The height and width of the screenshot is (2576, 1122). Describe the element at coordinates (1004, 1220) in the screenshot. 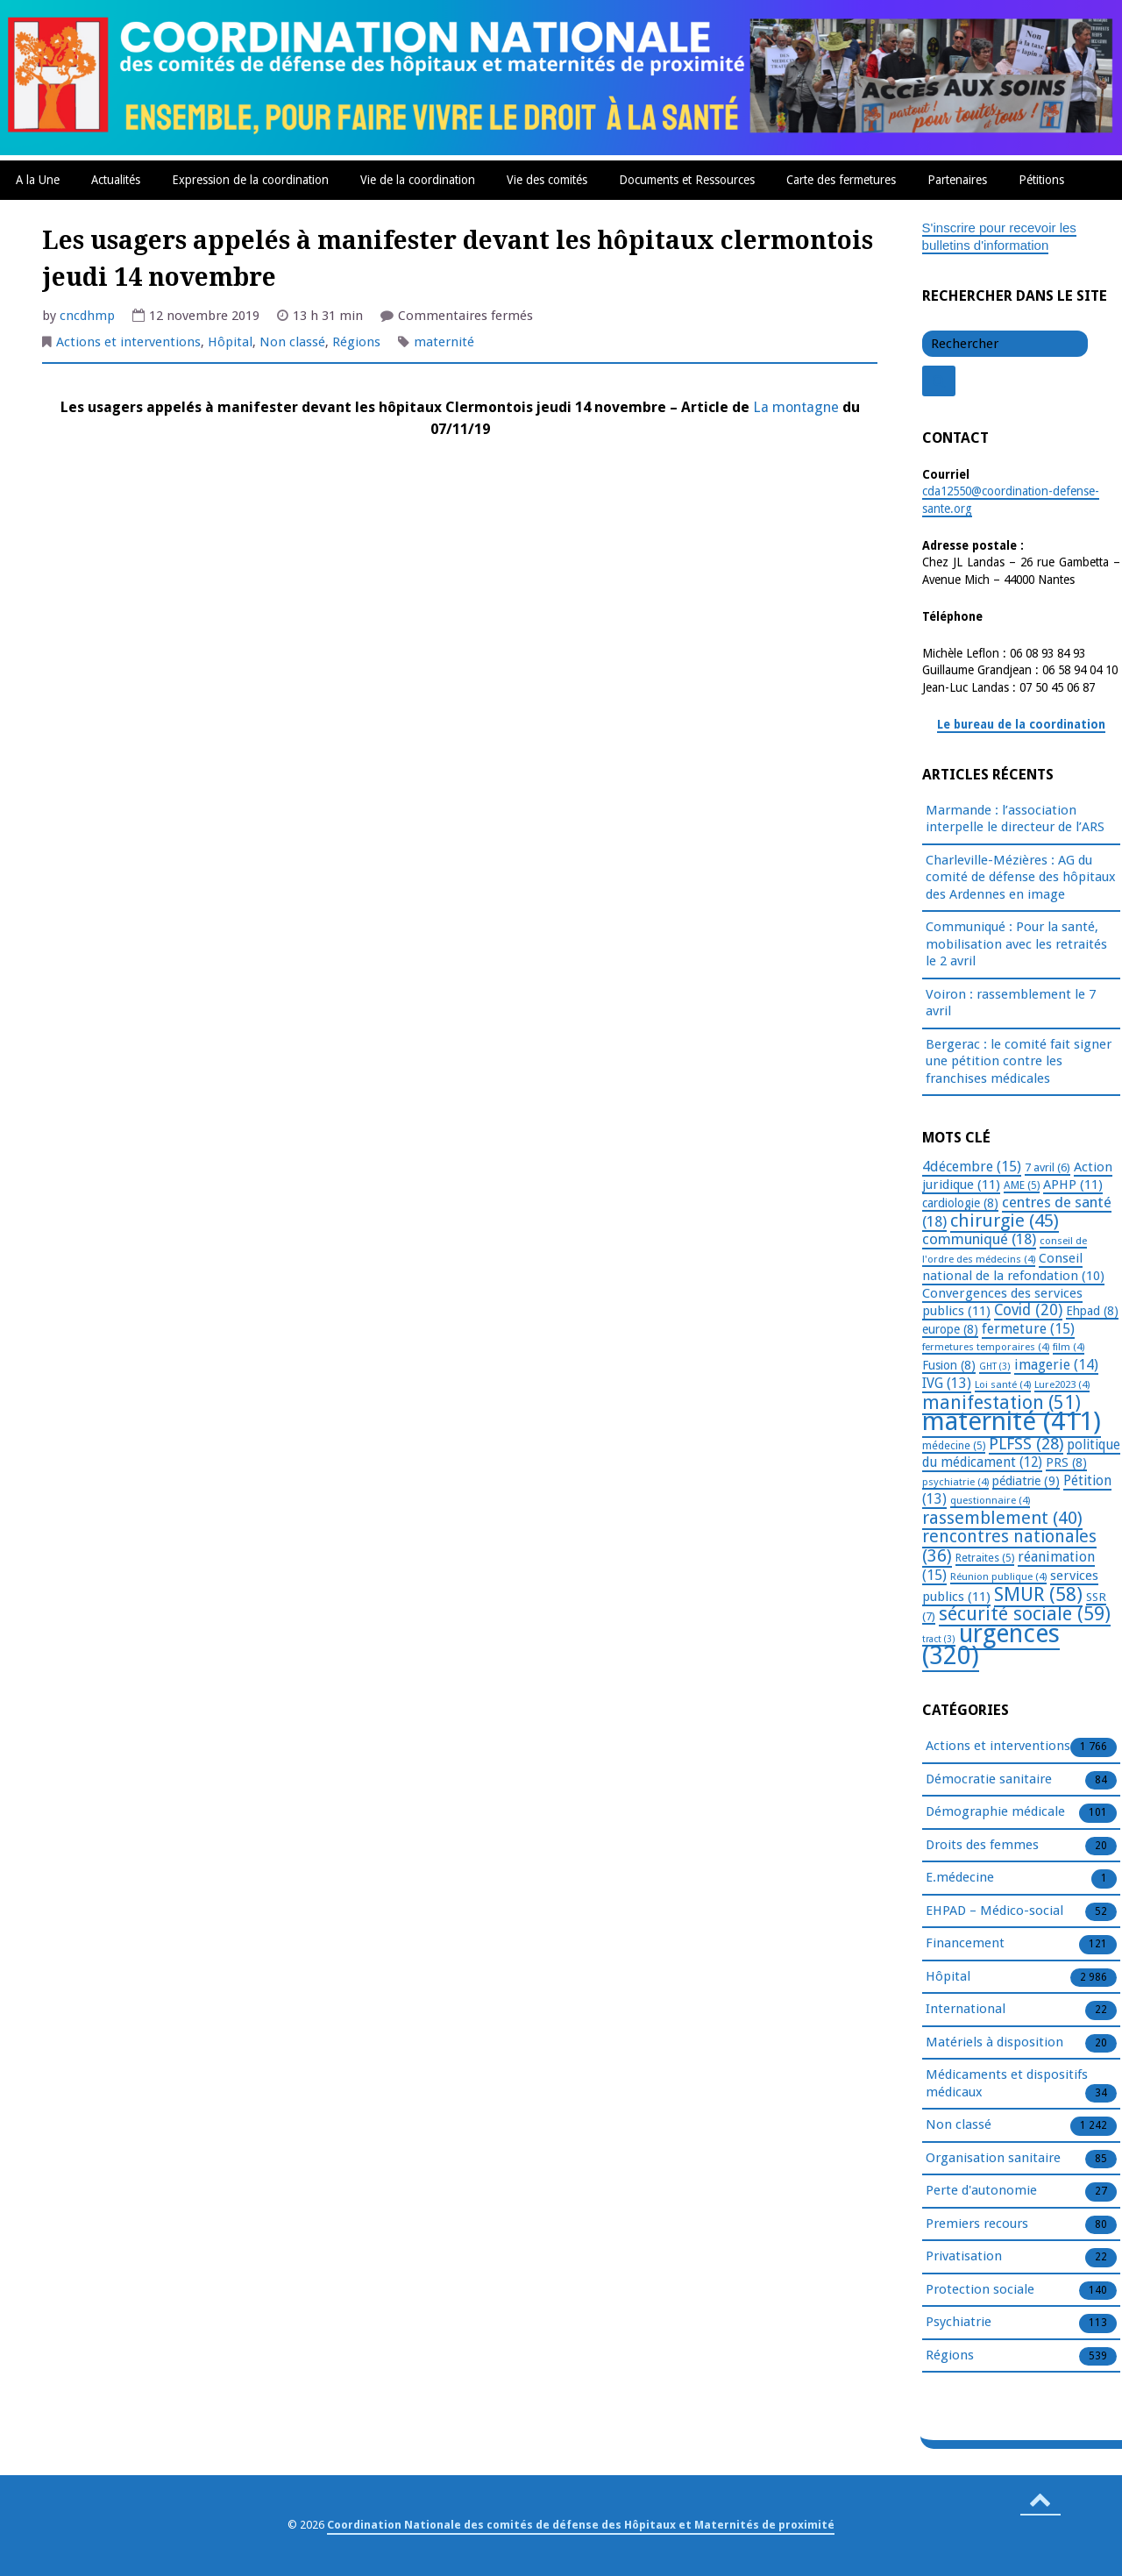

I see `chirurgie [chirurgie (45 éléments)]` at that location.